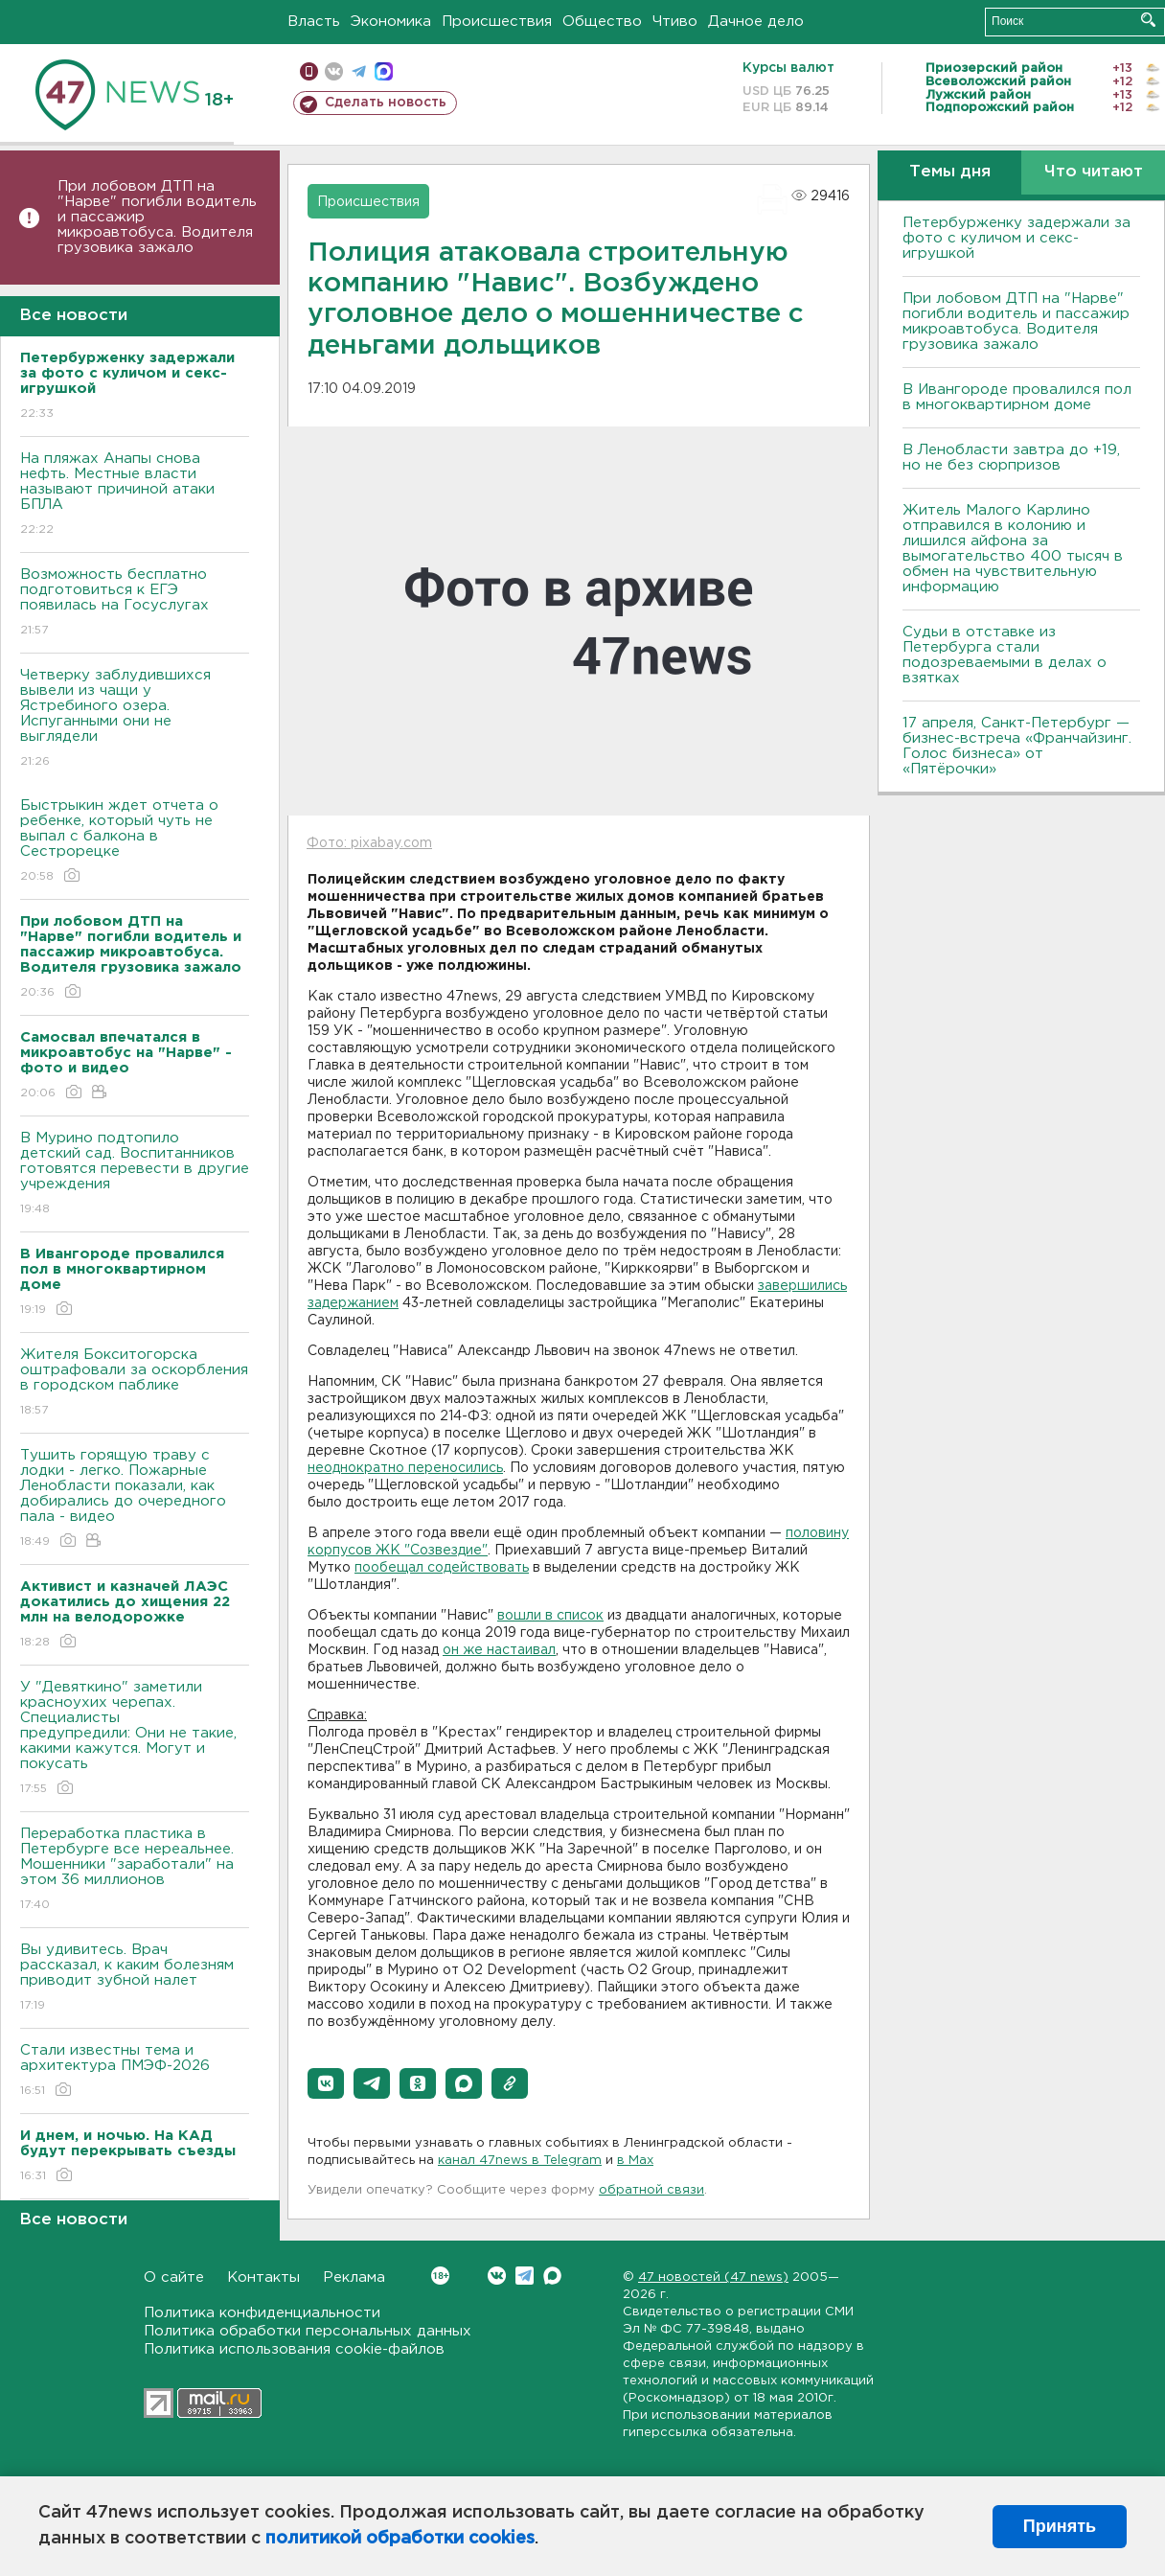  I want to click on На пляжах Анапы снова нефть. Местные власти называют причиной атаки БПЛА, so click(134, 495).